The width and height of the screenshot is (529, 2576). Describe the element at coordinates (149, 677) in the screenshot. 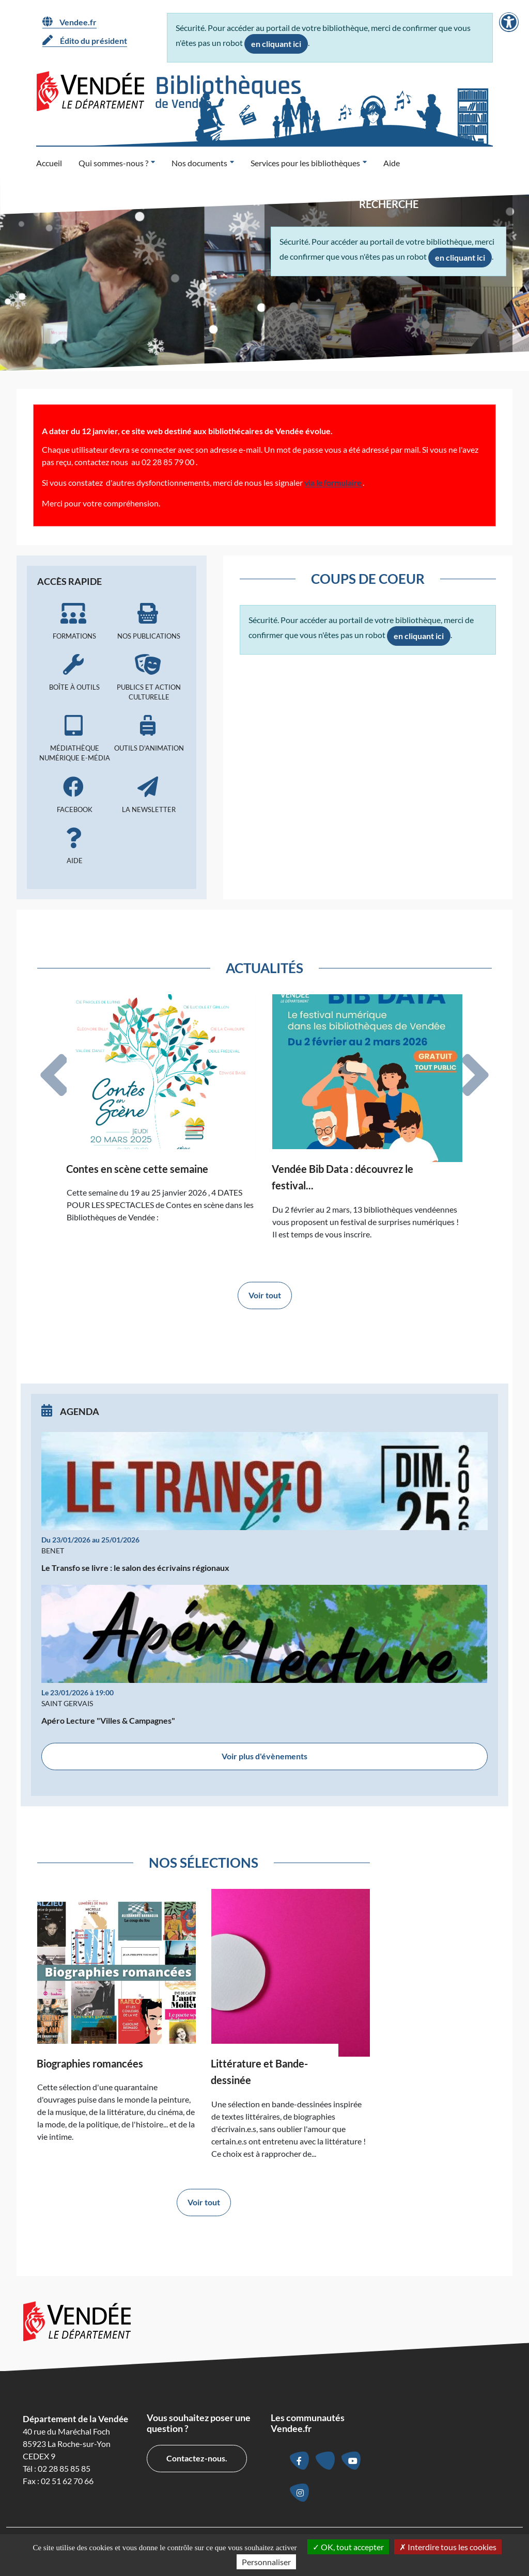

I see `Publics et action culturelle` at that location.